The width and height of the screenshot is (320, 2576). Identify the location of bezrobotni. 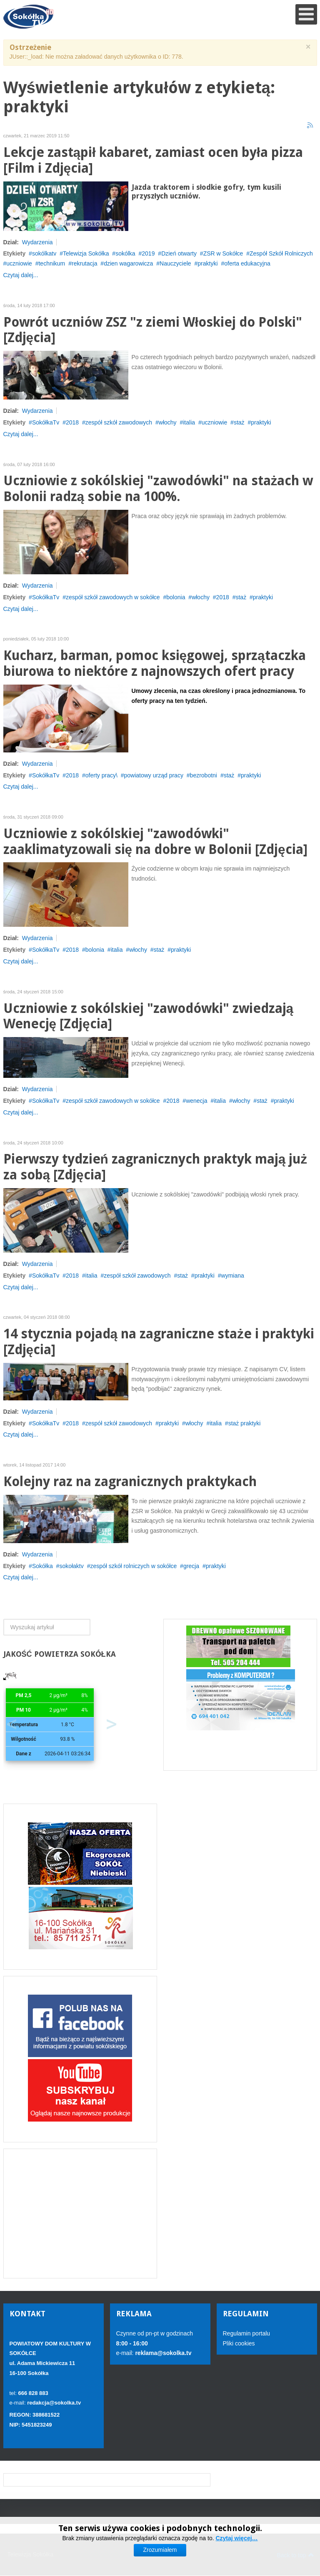
(203, 775).